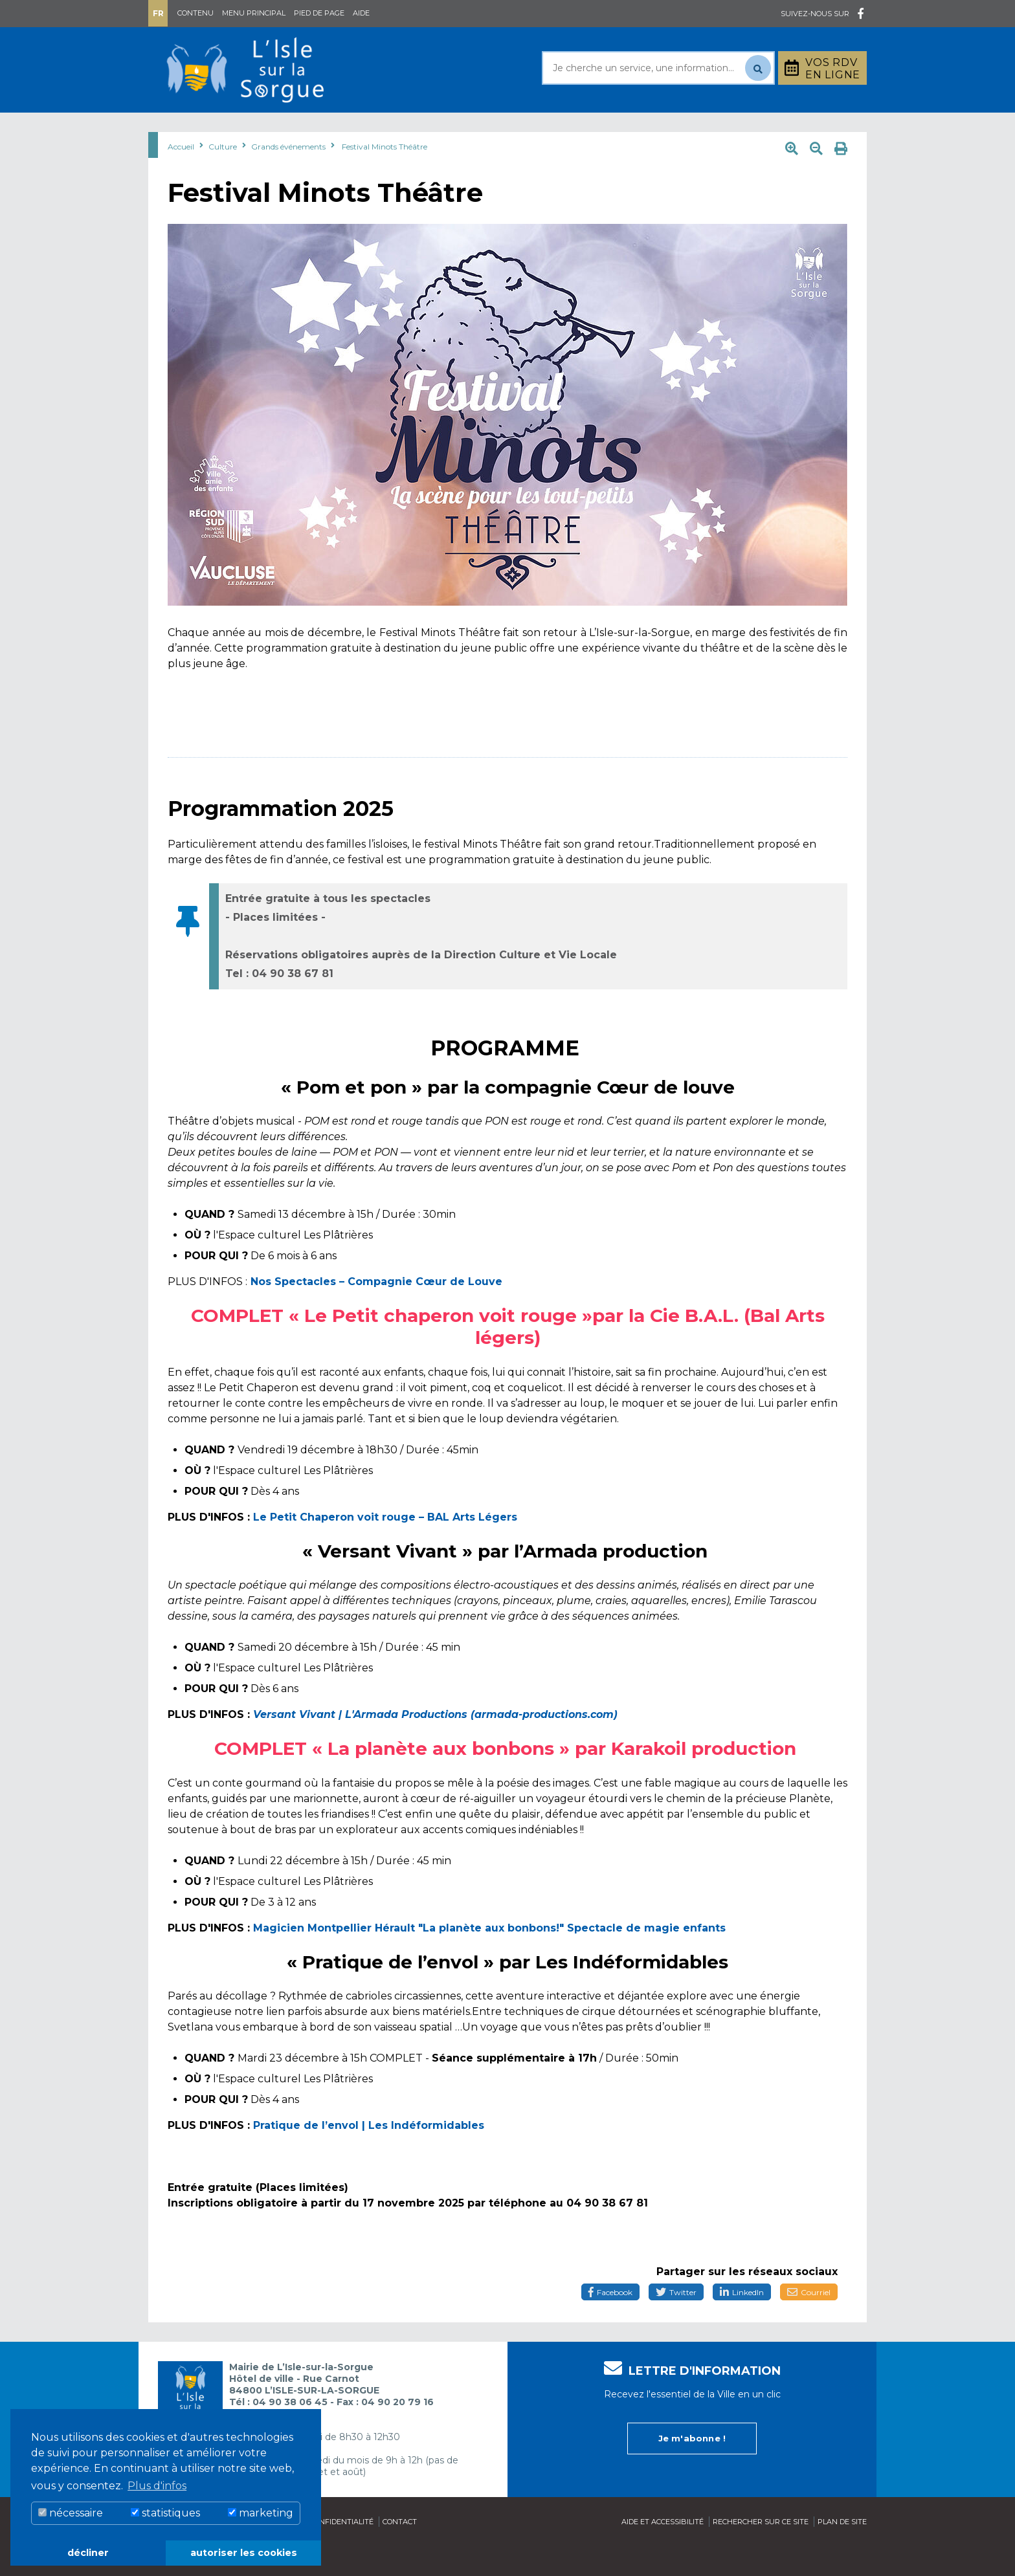  What do you see at coordinates (761, 2551) in the screenshot?
I see `Rechercher sur ce site` at bounding box center [761, 2551].